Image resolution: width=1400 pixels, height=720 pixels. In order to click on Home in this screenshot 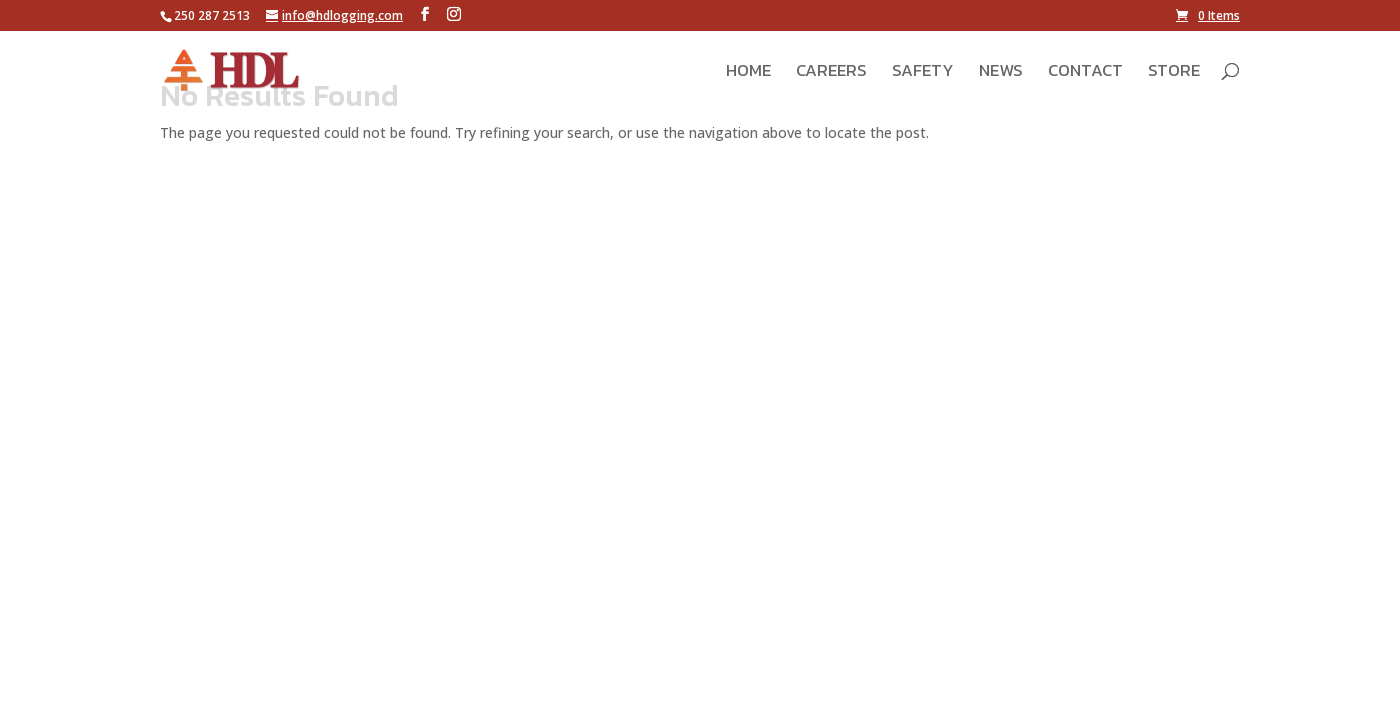, I will do `click(748, 73)`.